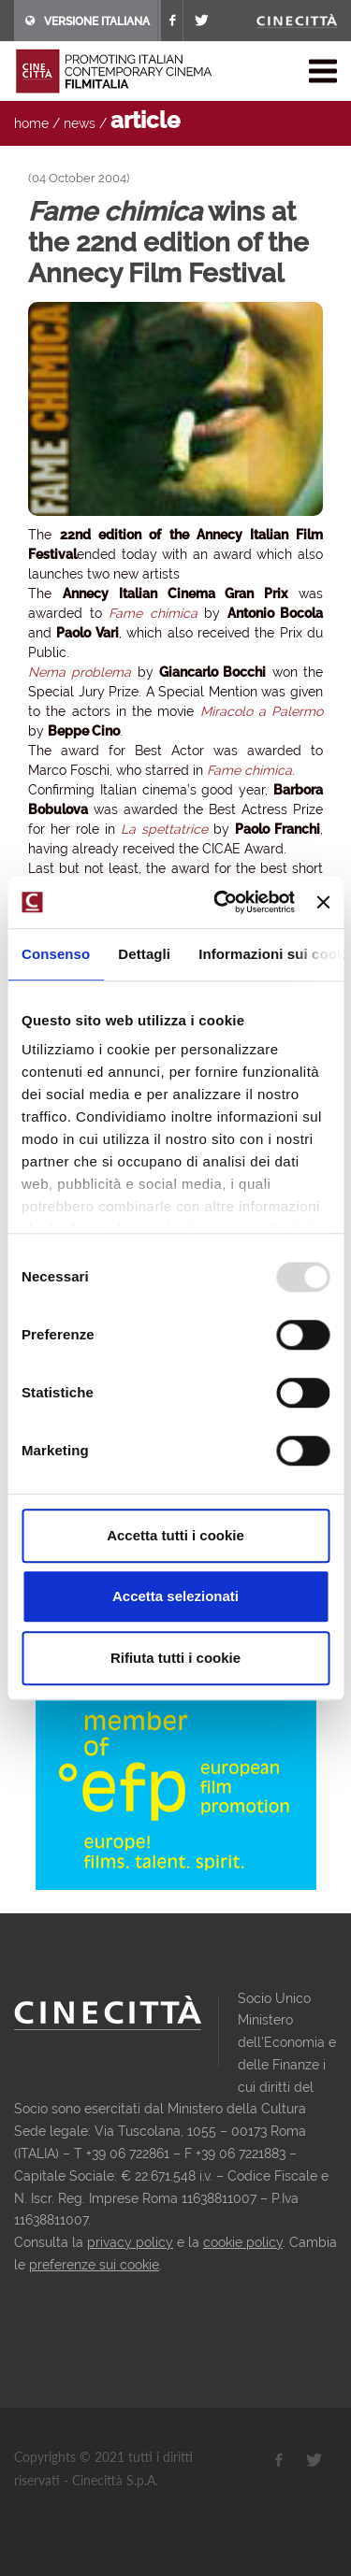  What do you see at coordinates (144, 954) in the screenshot?
I see `Dettagli [tab]` at bounding box center [144, 954].